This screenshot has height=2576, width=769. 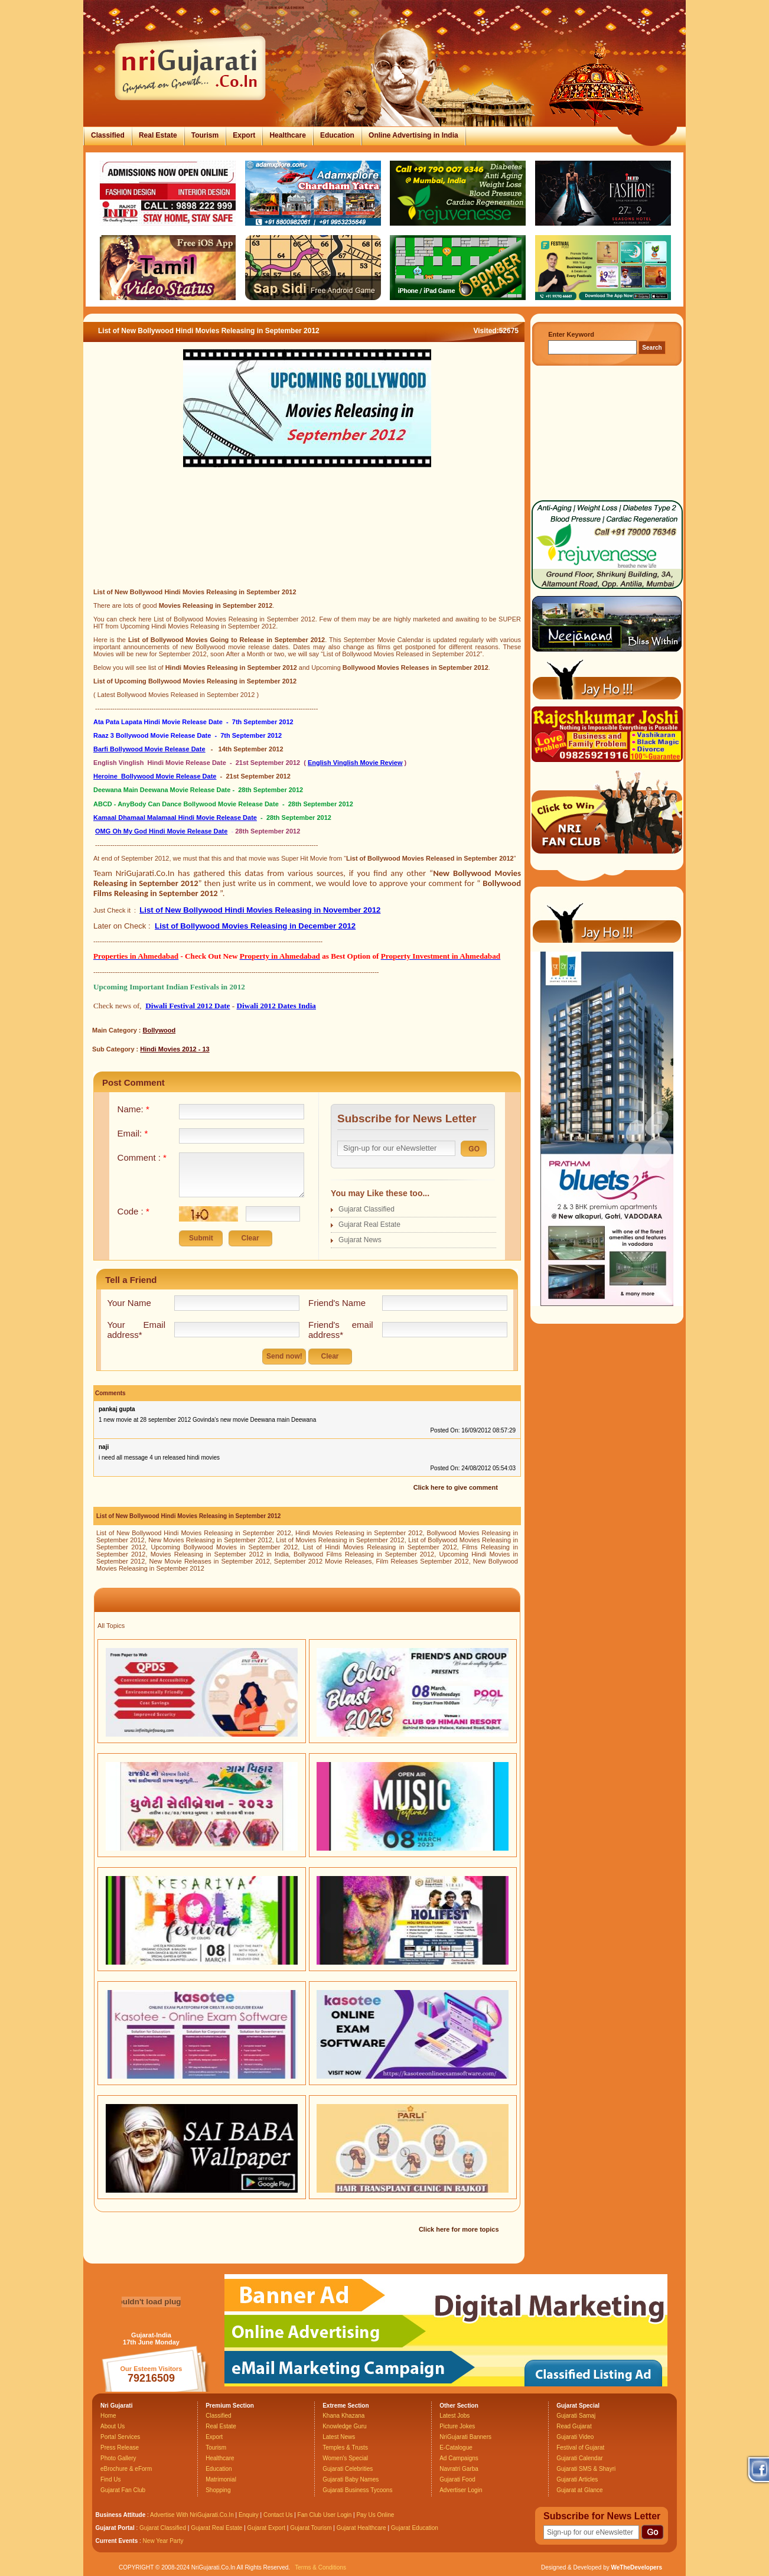 I want to click on Gujarat Education, so click(x=414, y=2528).